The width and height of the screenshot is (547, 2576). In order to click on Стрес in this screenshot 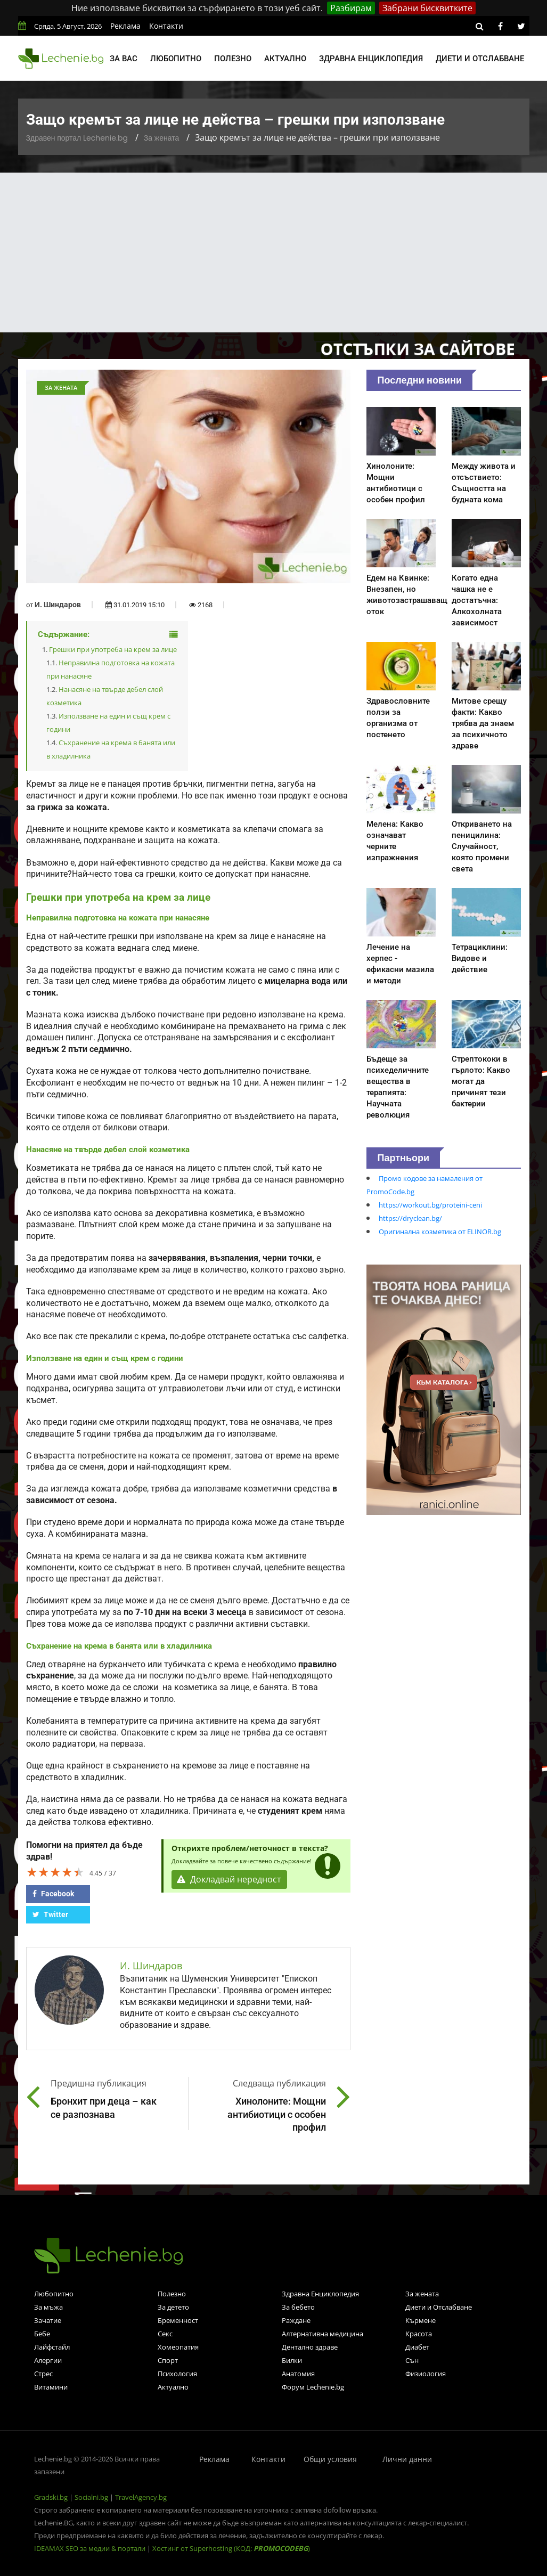, I will do `click(43, 2373)`.